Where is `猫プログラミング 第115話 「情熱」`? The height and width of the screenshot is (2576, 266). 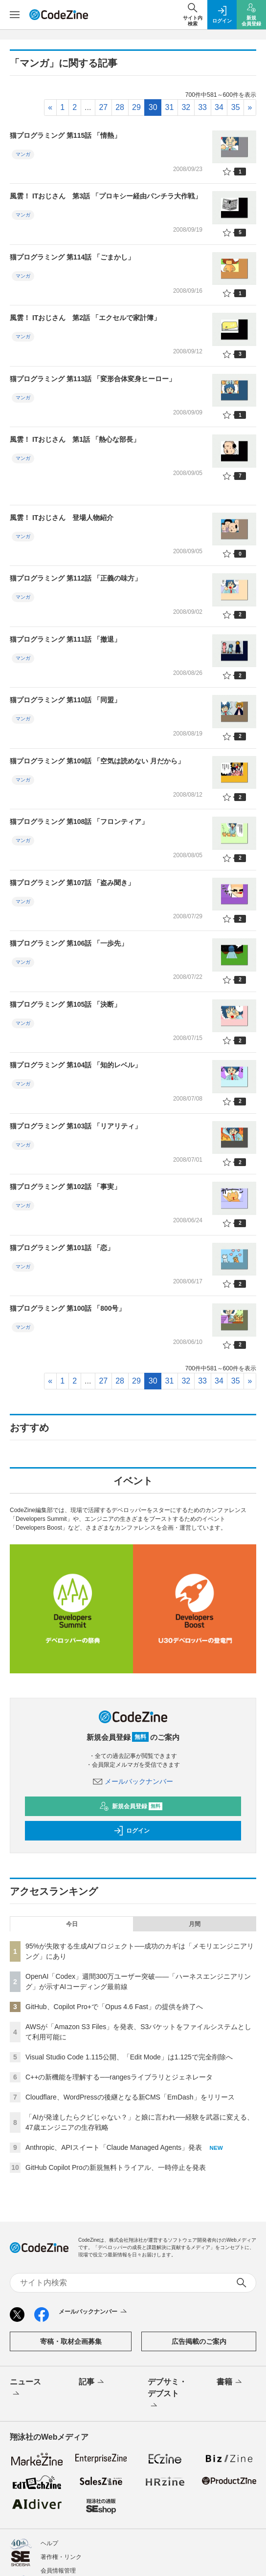
猫プログラミング 第115話 「情熱」 is located at coordinates (65, 135).